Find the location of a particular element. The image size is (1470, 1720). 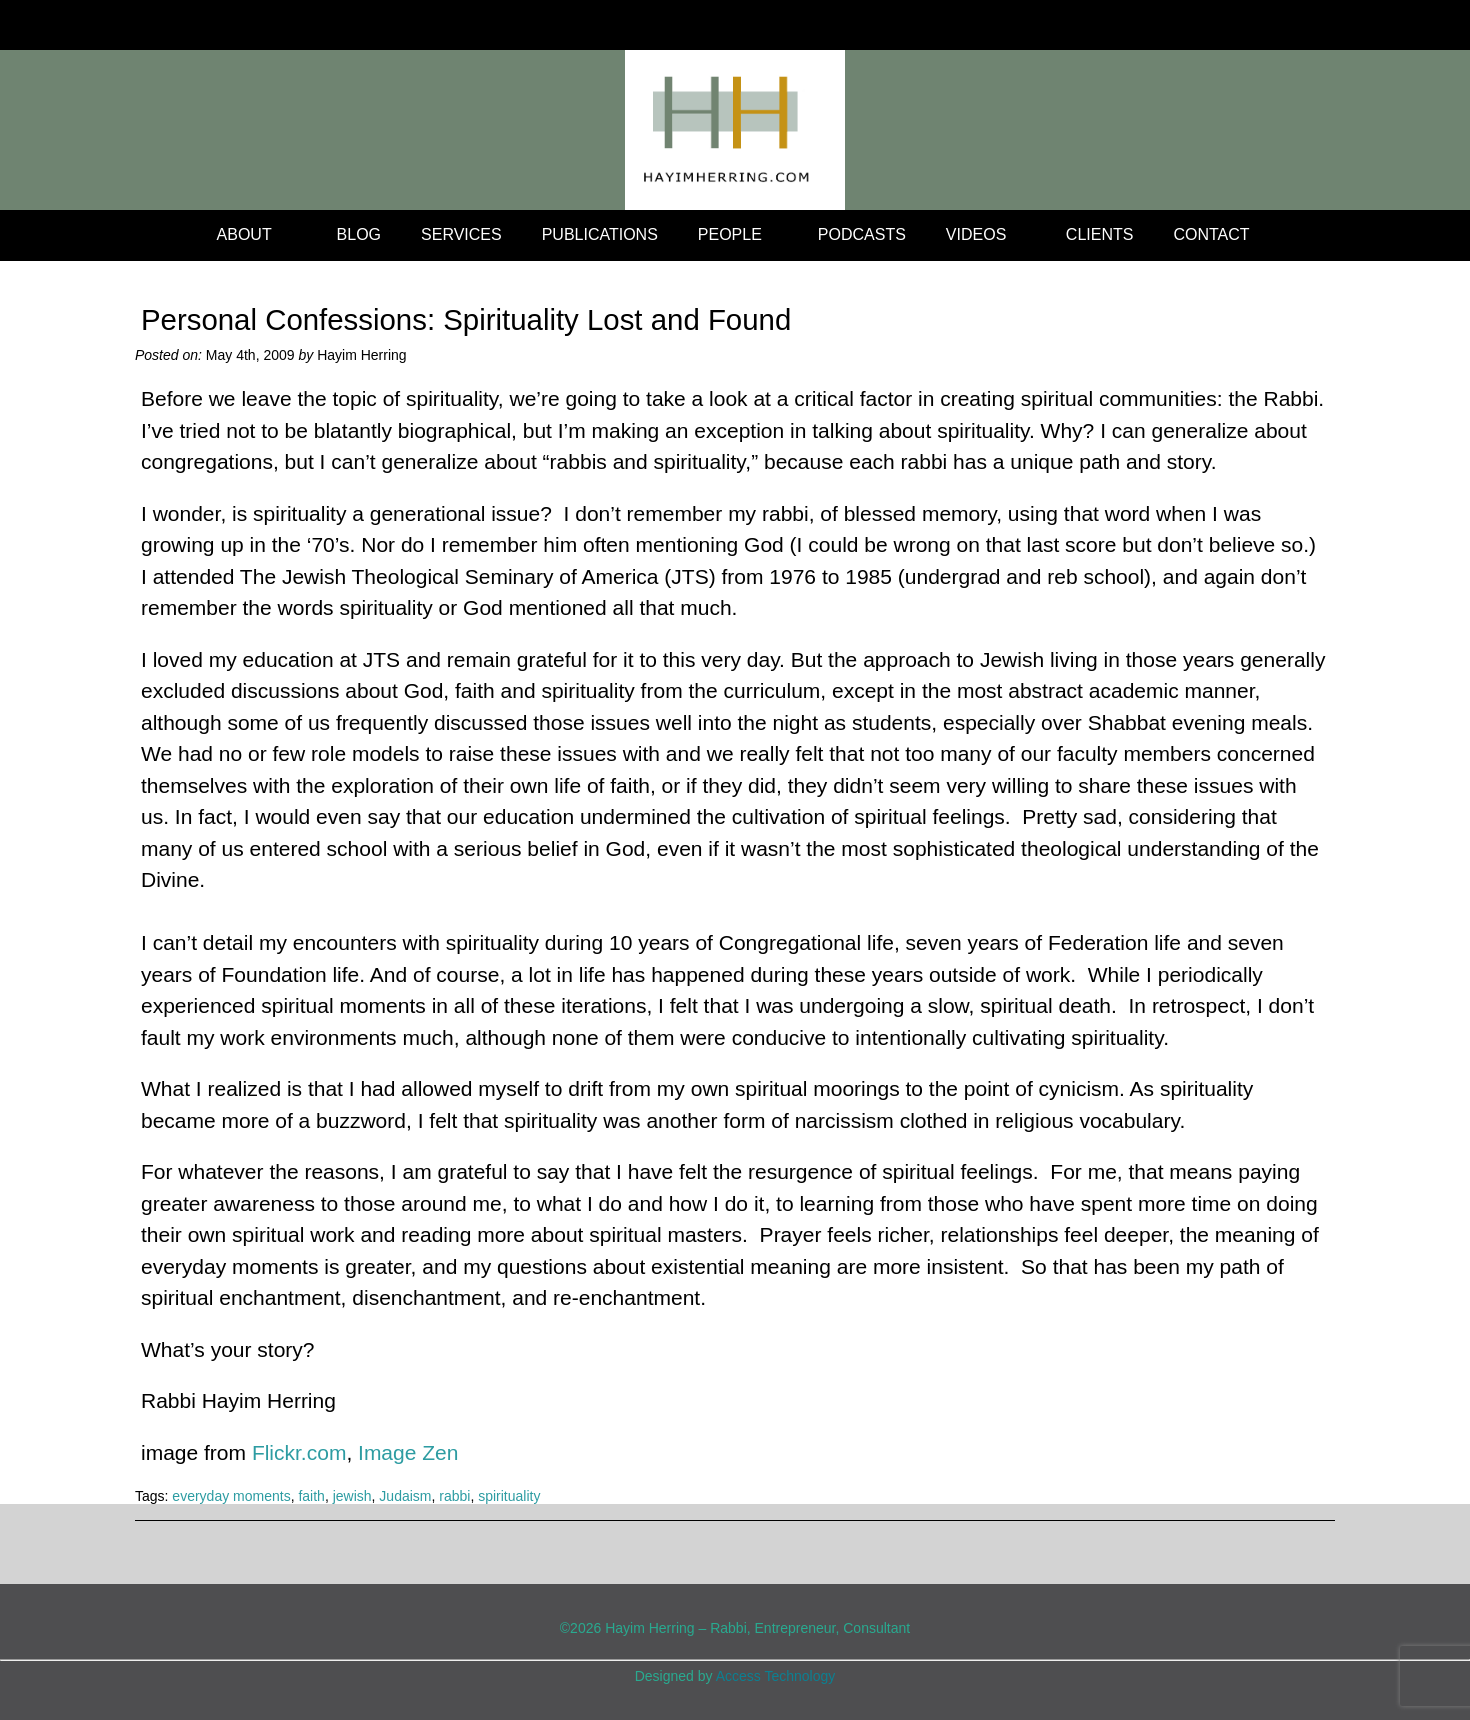

spirituality is located at coordinates (509, 1496).